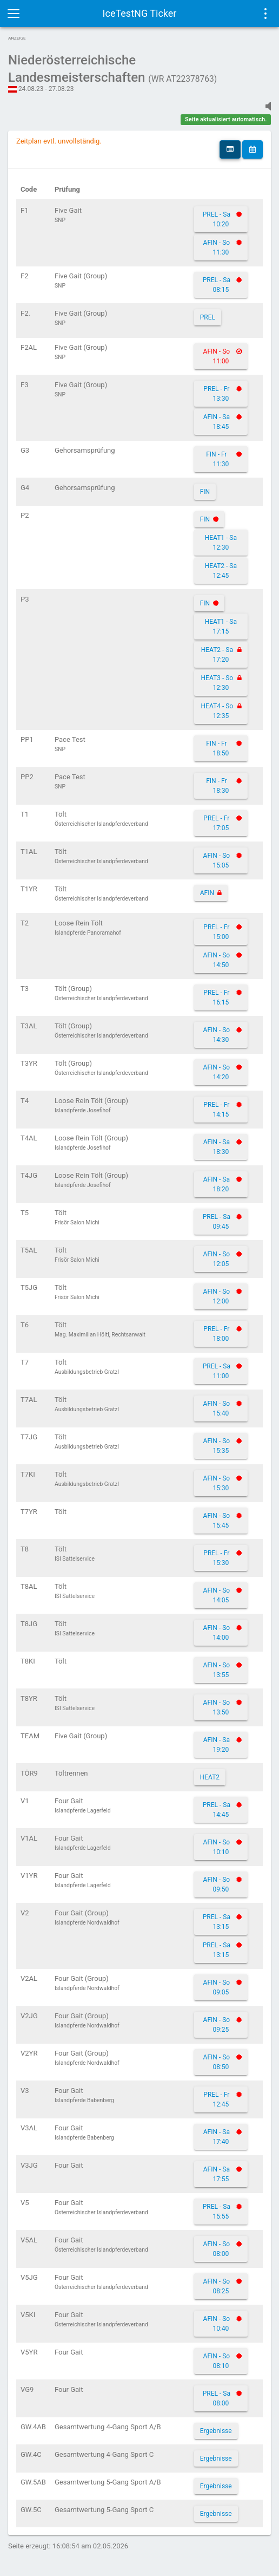 The height and width of the screenshot is (2576, 279). Describe the element at coordinates (210, 1777) in the screenshot. I see `HEAT2` at that location.